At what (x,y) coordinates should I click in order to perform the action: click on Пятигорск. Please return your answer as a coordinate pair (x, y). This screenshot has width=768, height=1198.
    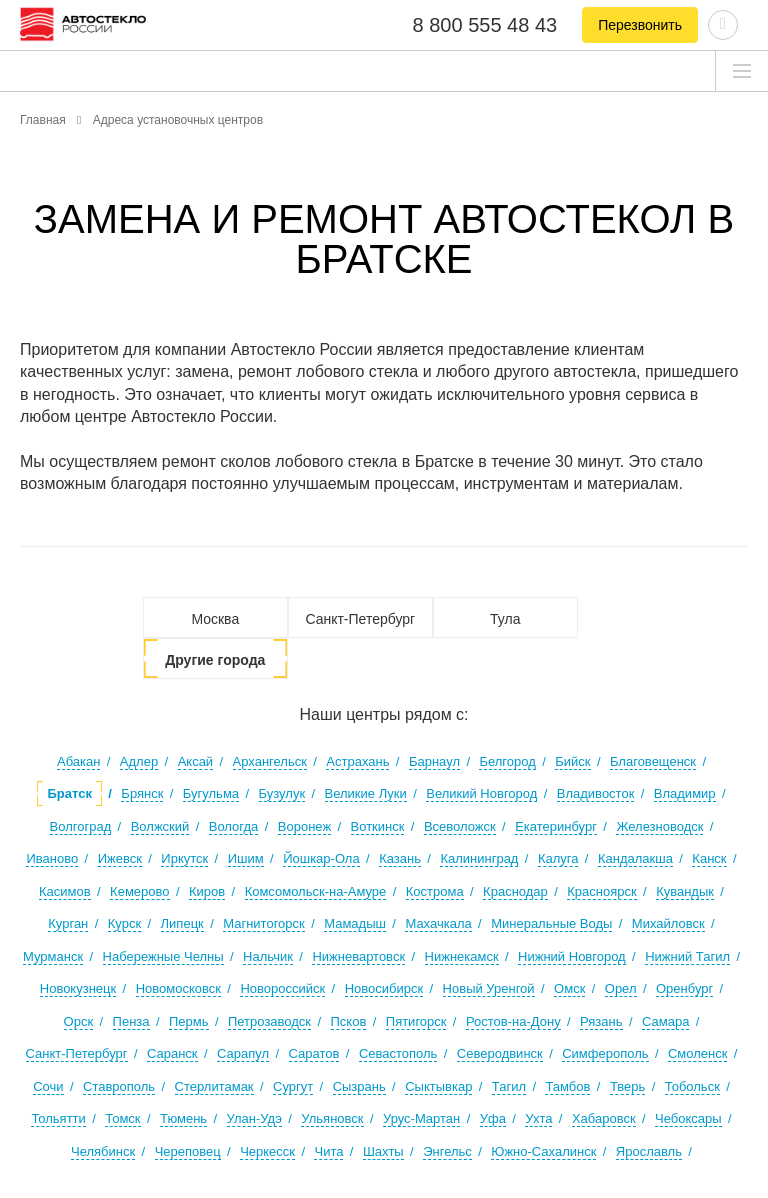
    Looking at the image, I should click on (416, 1021).